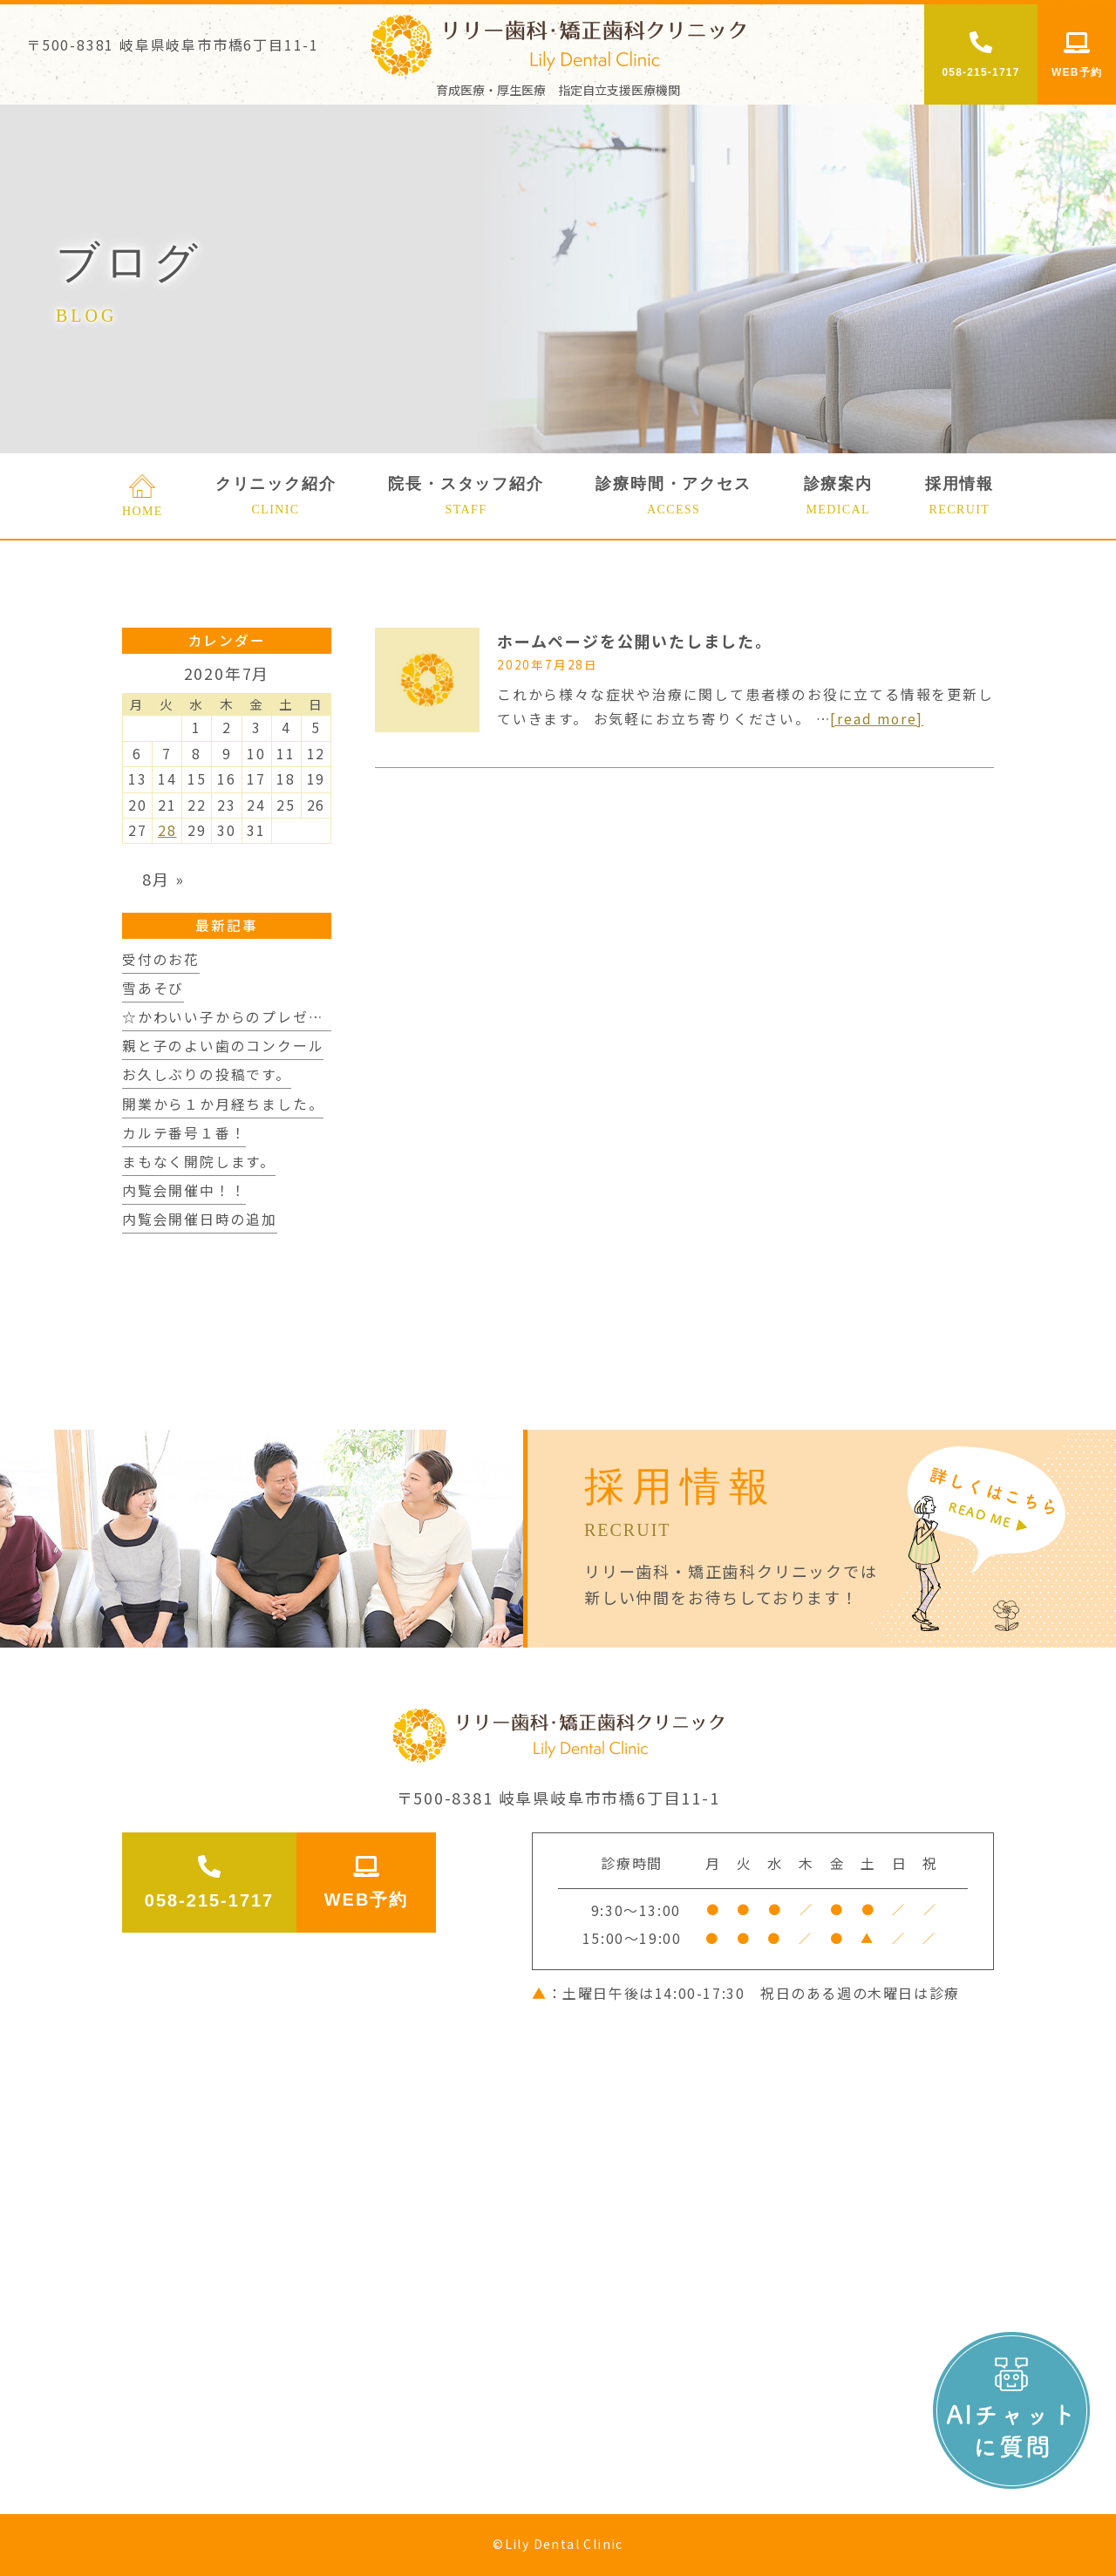 The height and width of the screenshot is (2576, 1116). Describe the element at coordinates (206, 1074) in the screenshot. I see `お久しぶりの投稿です。` at that location.